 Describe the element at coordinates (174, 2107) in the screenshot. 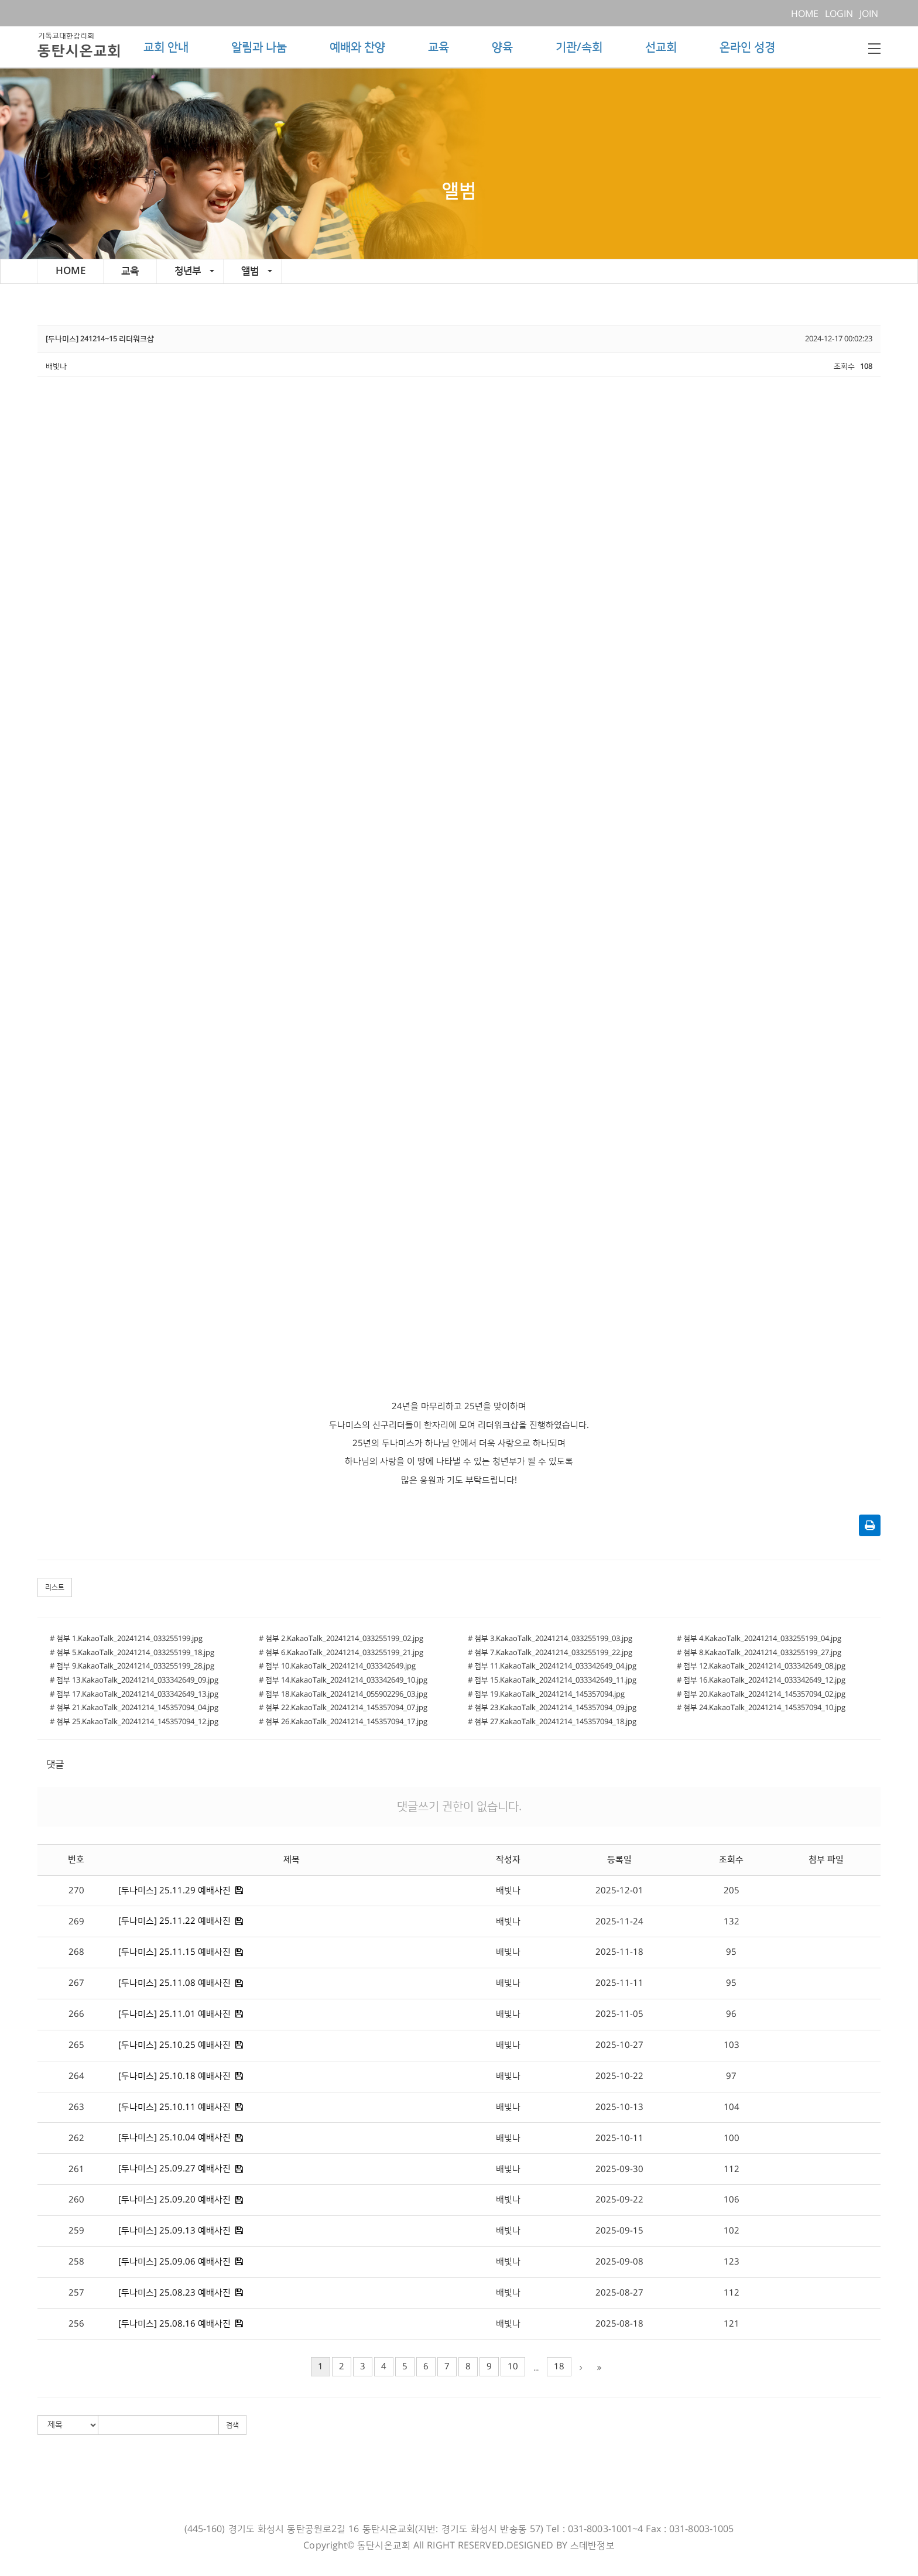

I see `[두나미스] 25.10.11 예배사진` at that location.